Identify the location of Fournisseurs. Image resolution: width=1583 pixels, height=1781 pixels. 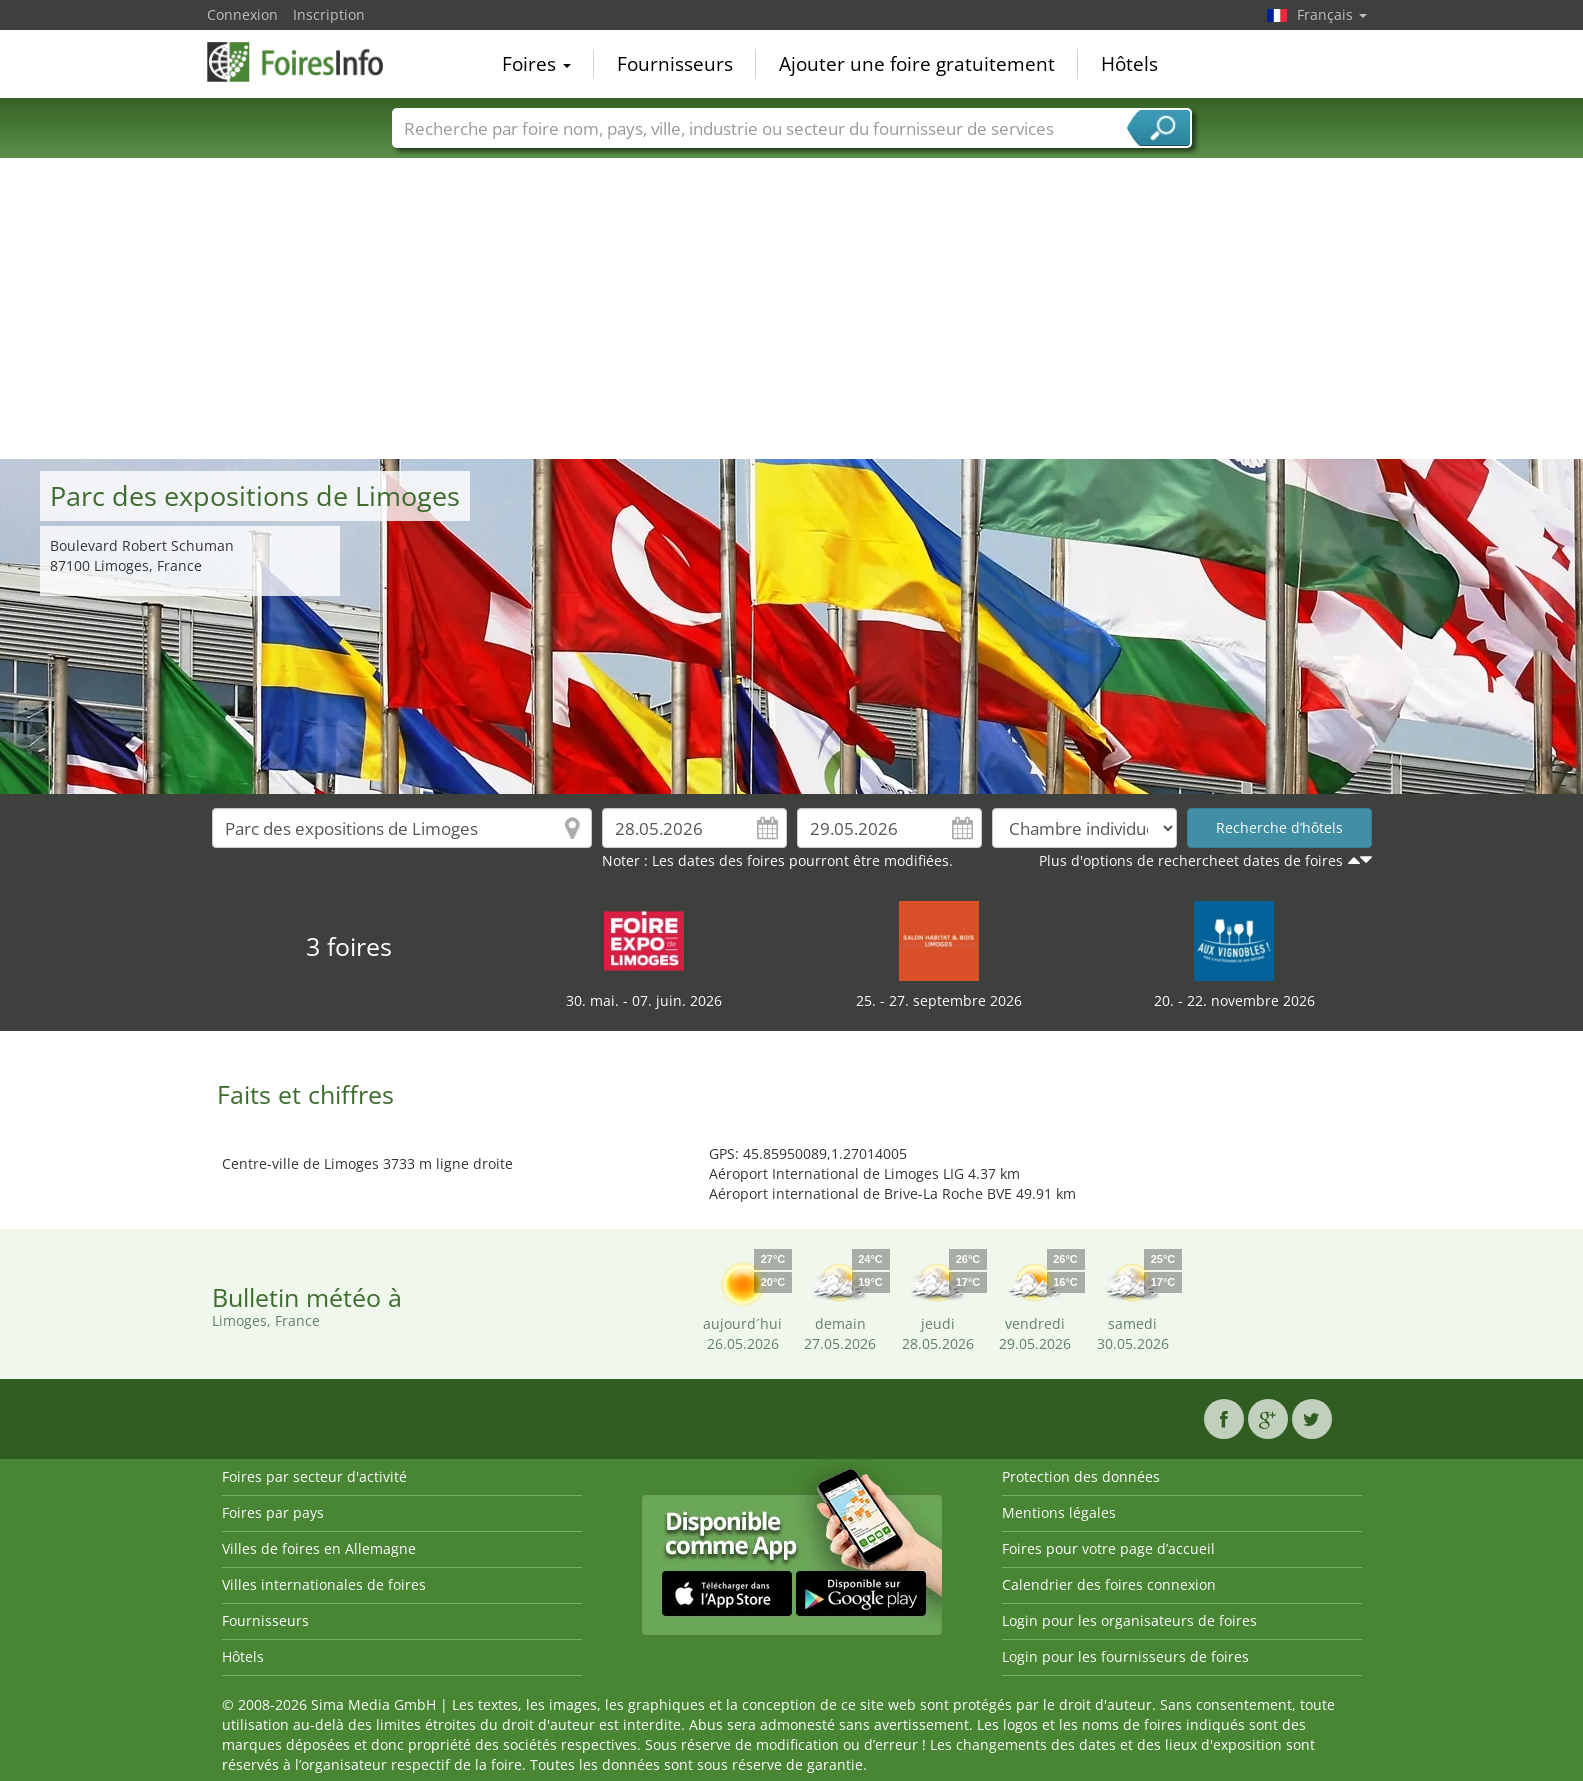
(675, 64).